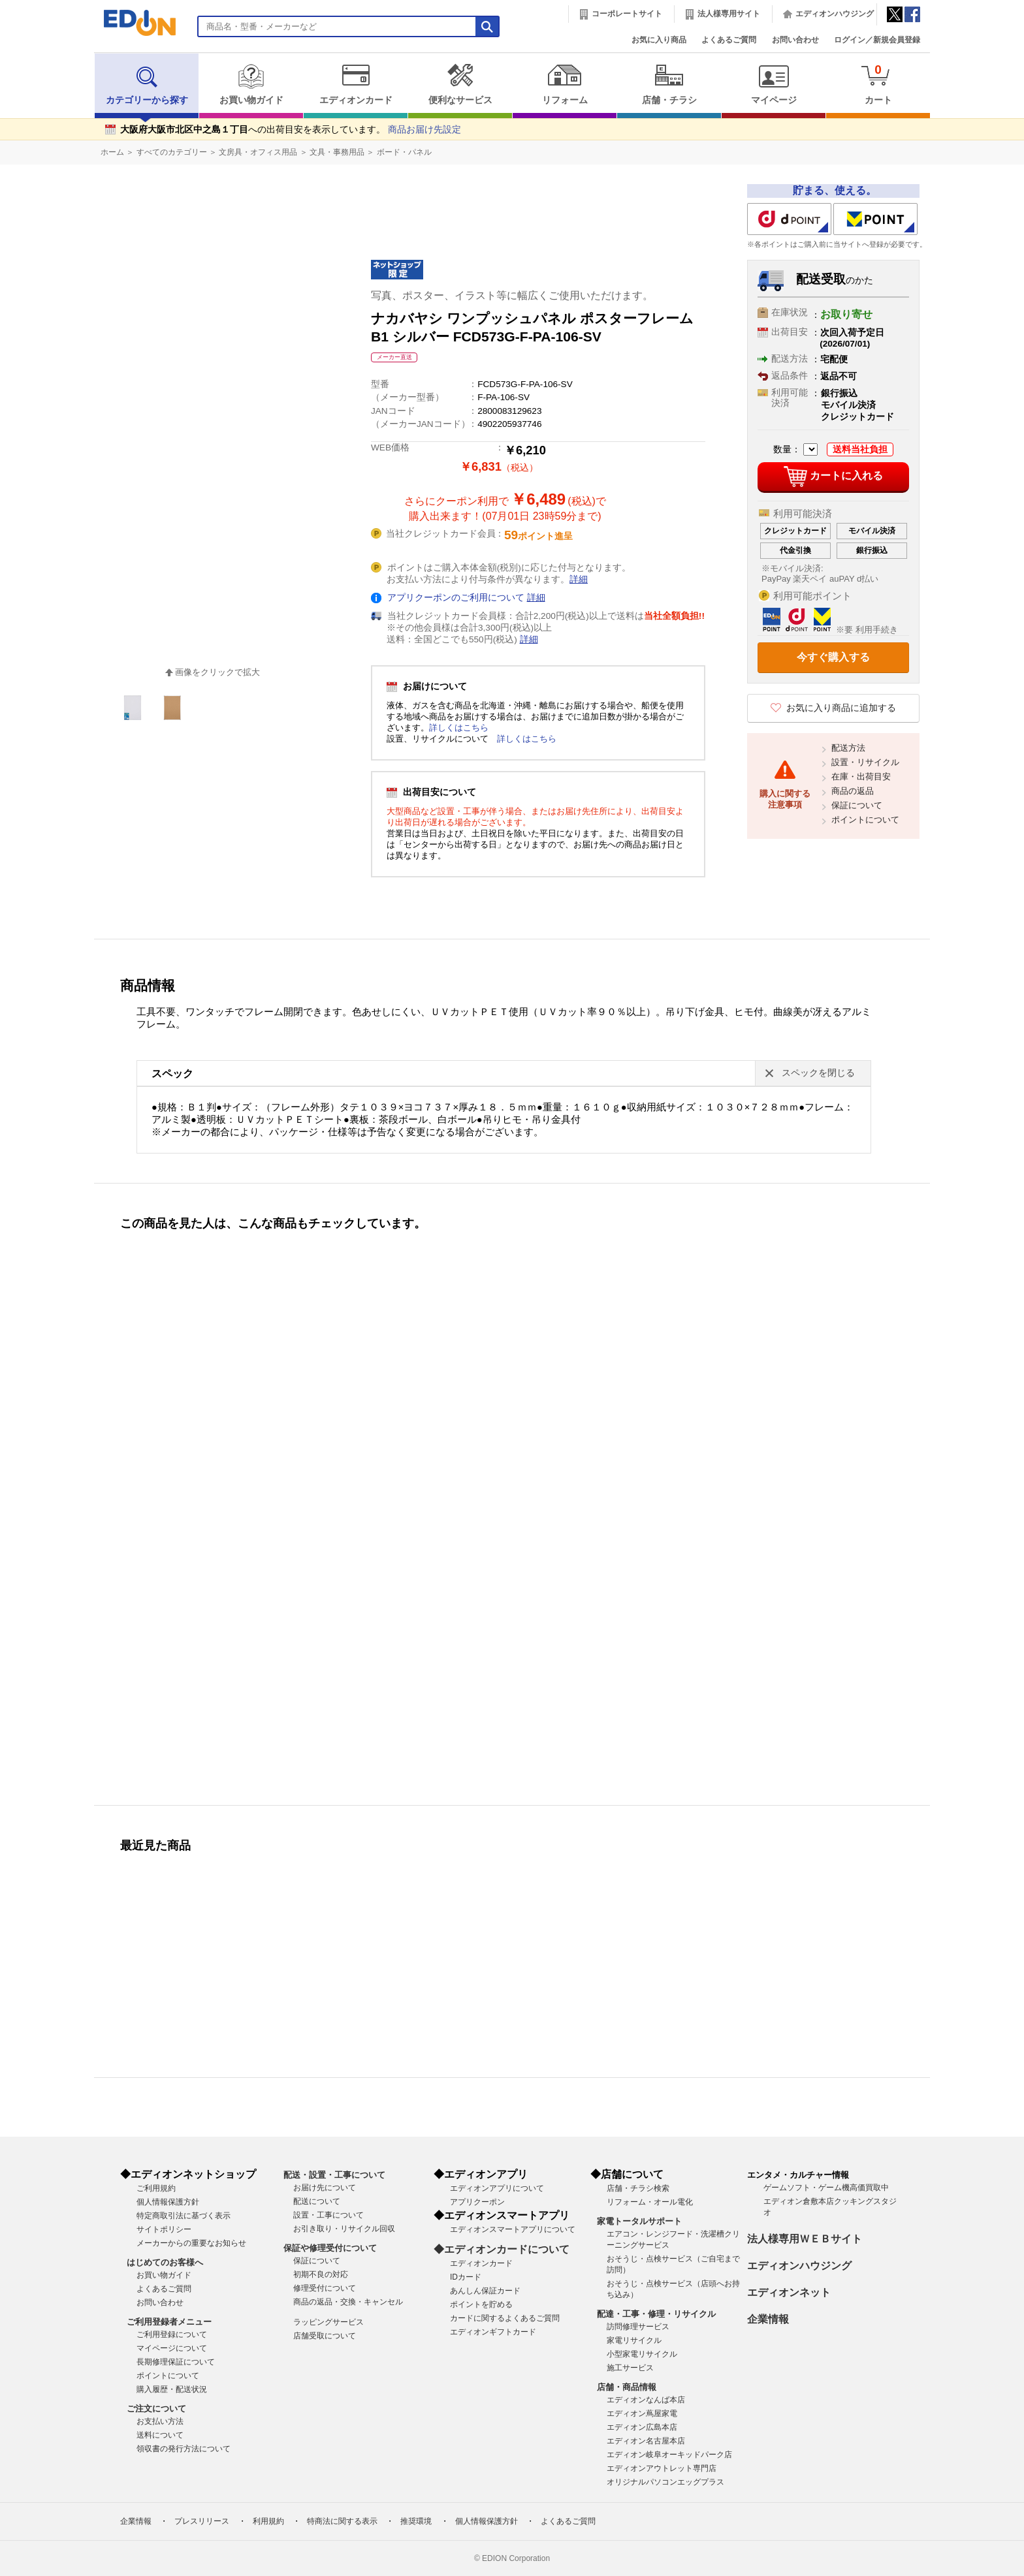  Describe the element at coordinates (324, 2187) in the screenshot. I see `お届け先について` at that location.